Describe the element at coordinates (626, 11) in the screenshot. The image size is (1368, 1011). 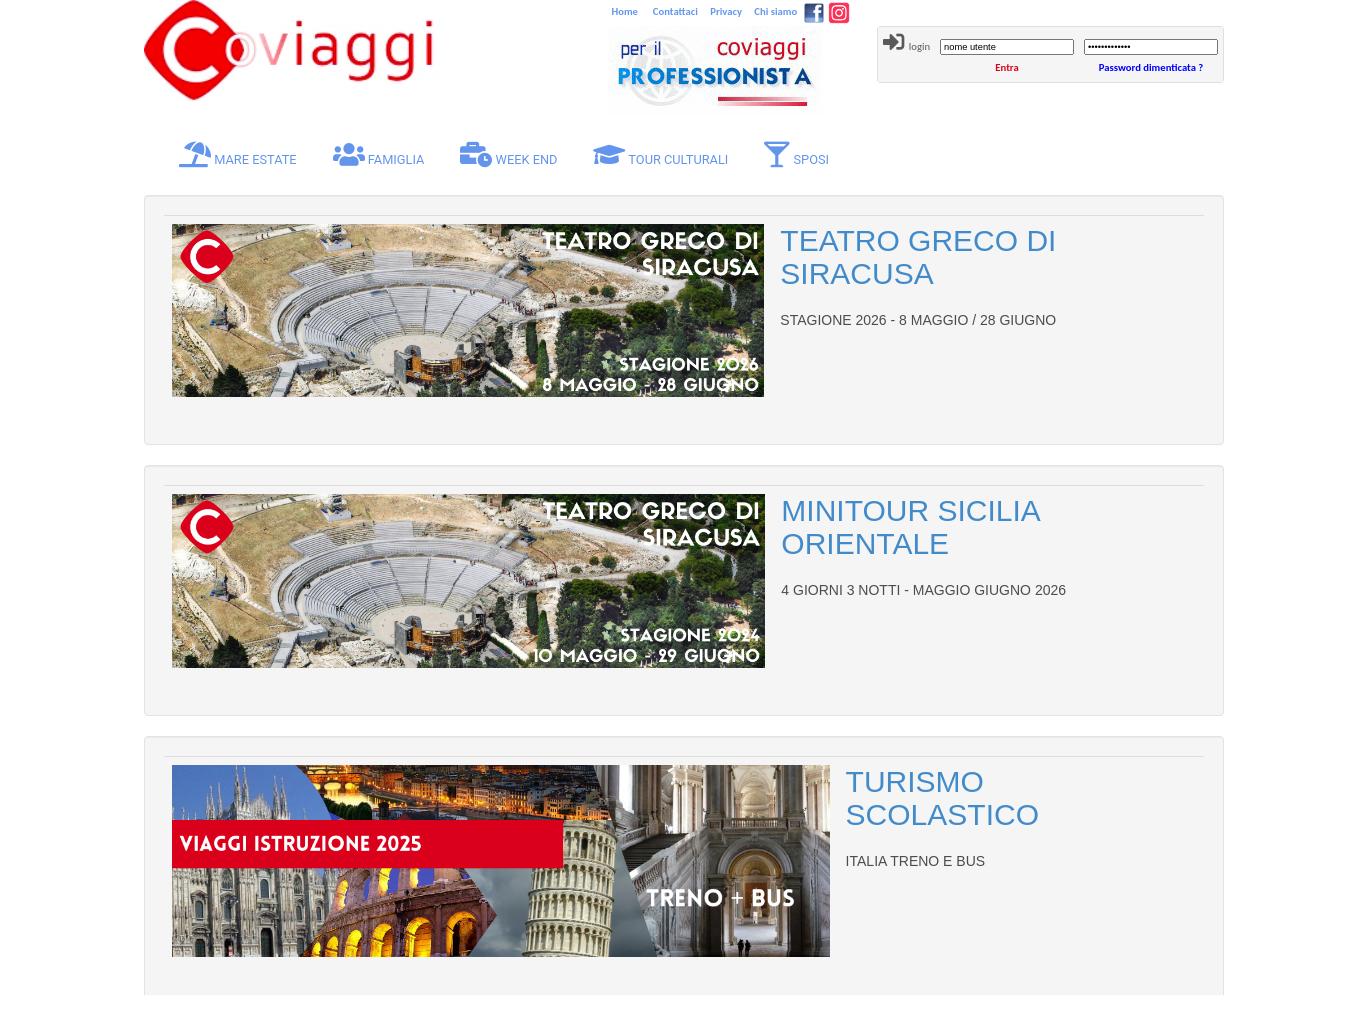
I see `Home` at that location.